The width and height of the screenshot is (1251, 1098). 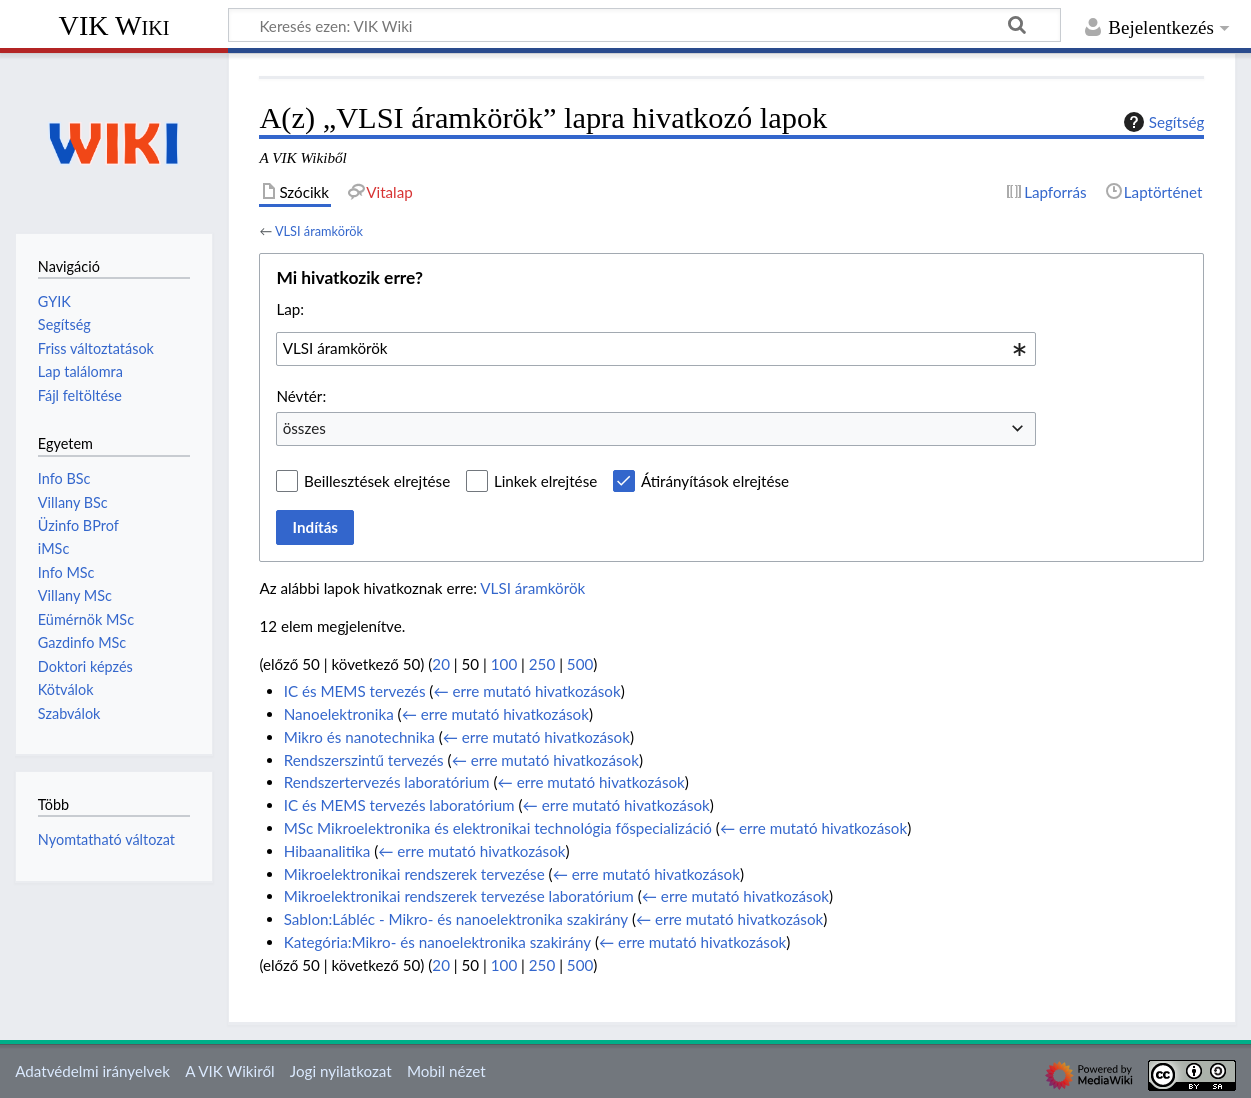 I want to click on Rendszerszintű tervezés, so click(x=364, y=760).